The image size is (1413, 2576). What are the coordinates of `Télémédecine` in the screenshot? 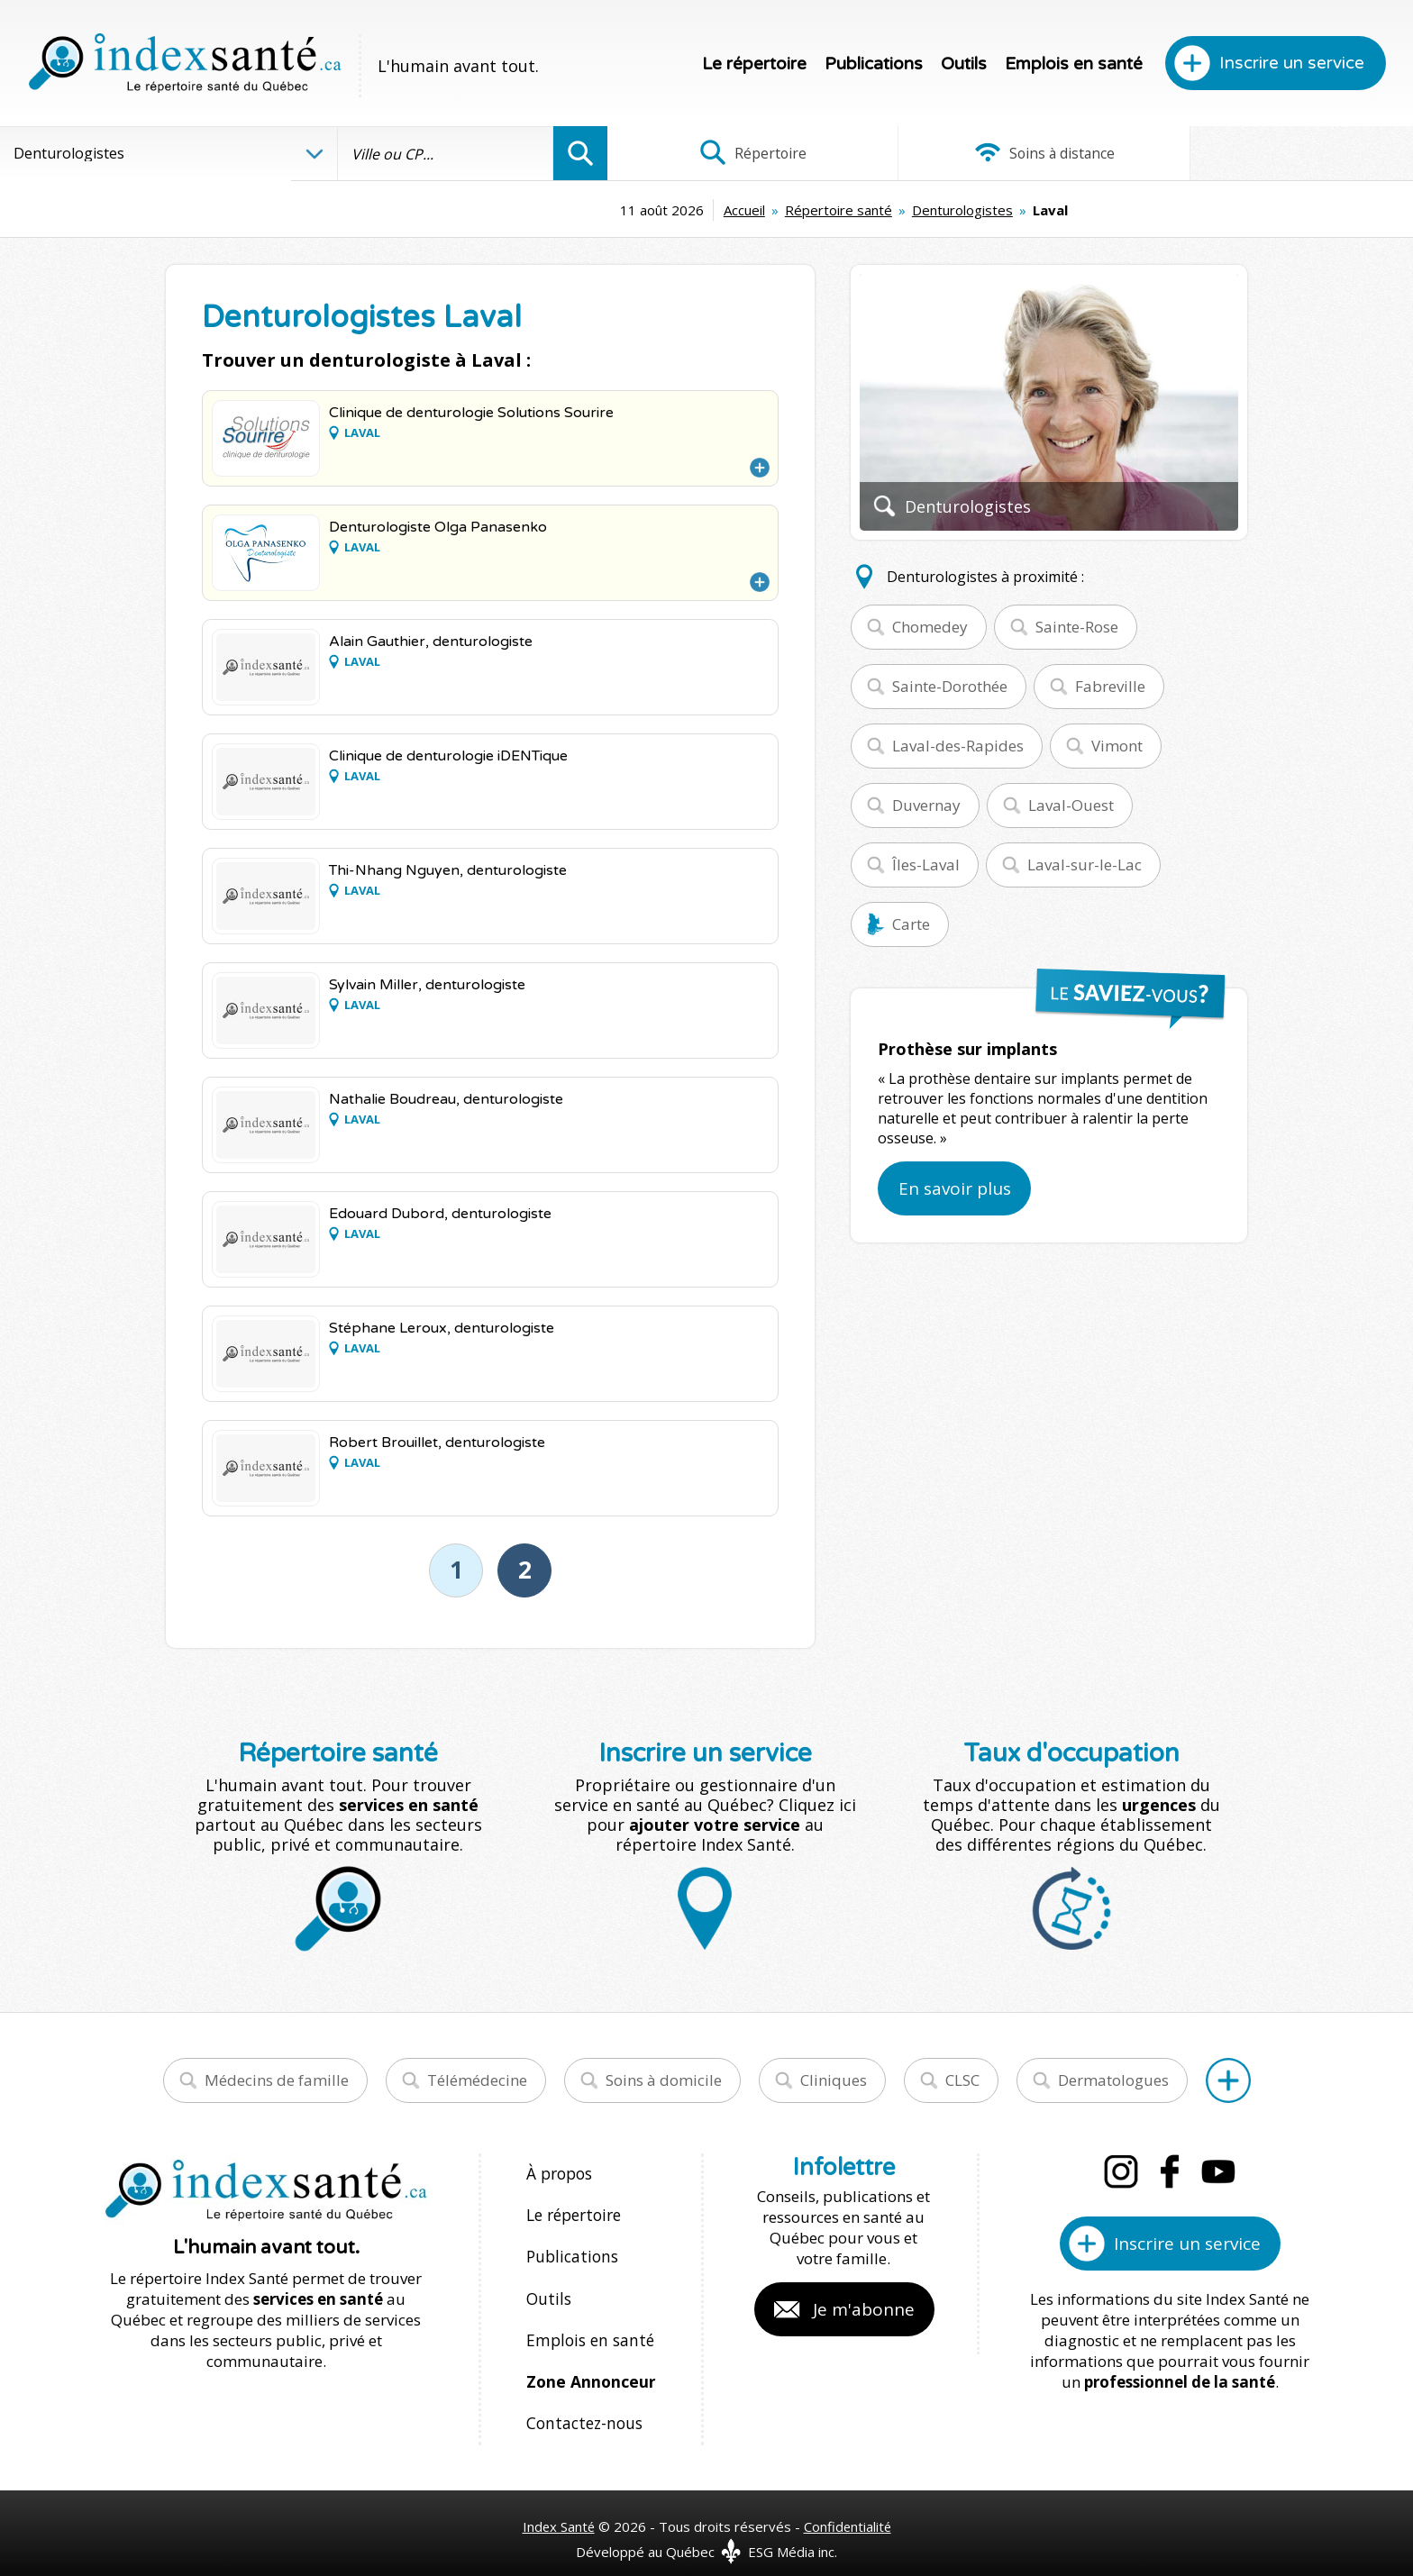 It's located at (477, 2080).